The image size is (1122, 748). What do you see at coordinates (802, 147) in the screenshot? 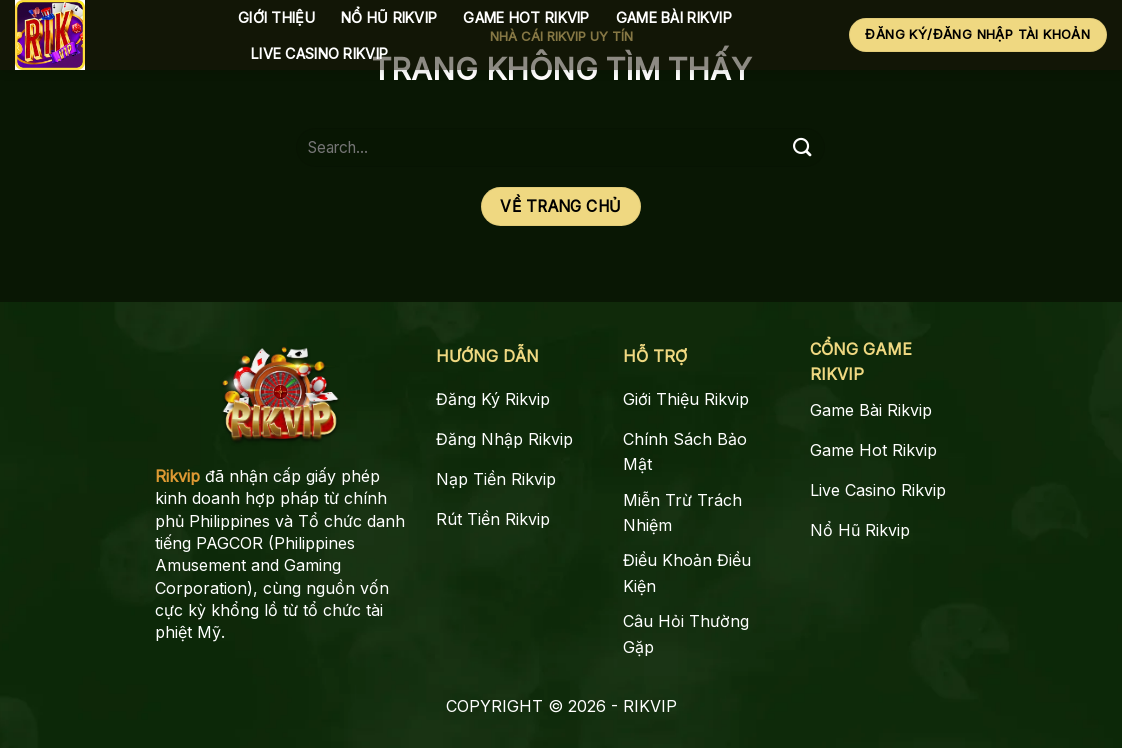
I see `[Gửi]` at bounding box center [802, 147].